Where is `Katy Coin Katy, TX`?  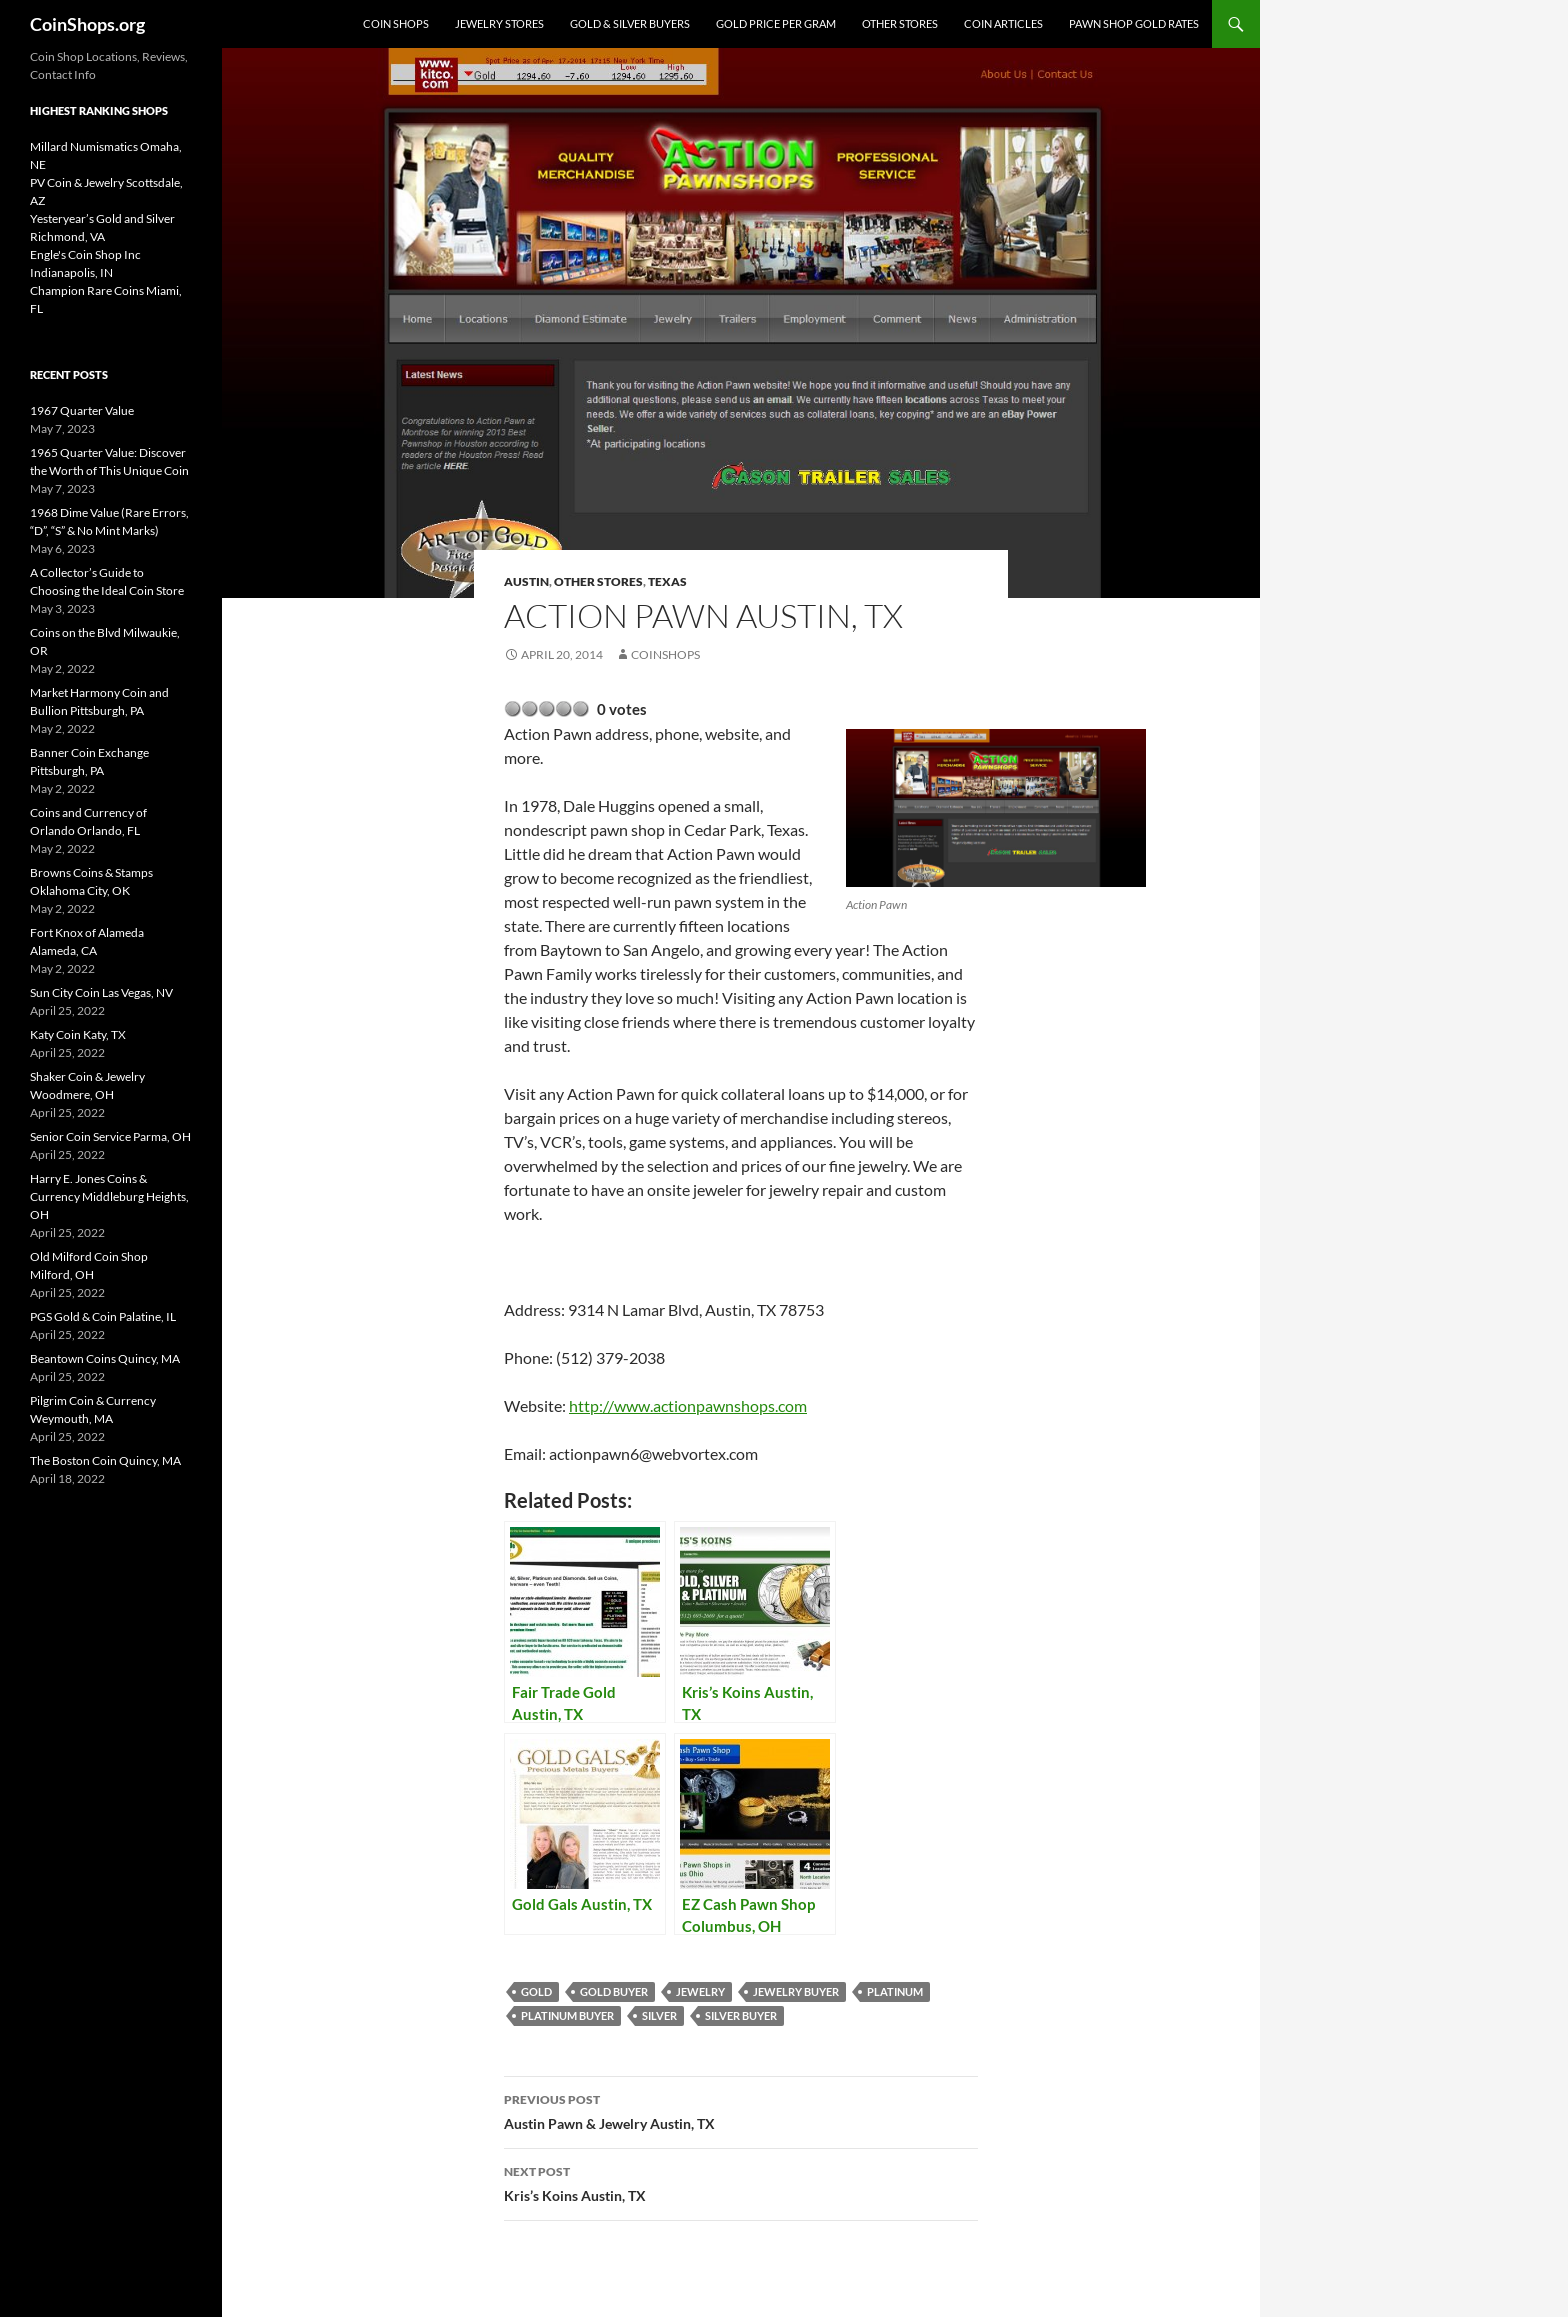 Katy Coin Katy, TX is located at coordinates (78, 1034).